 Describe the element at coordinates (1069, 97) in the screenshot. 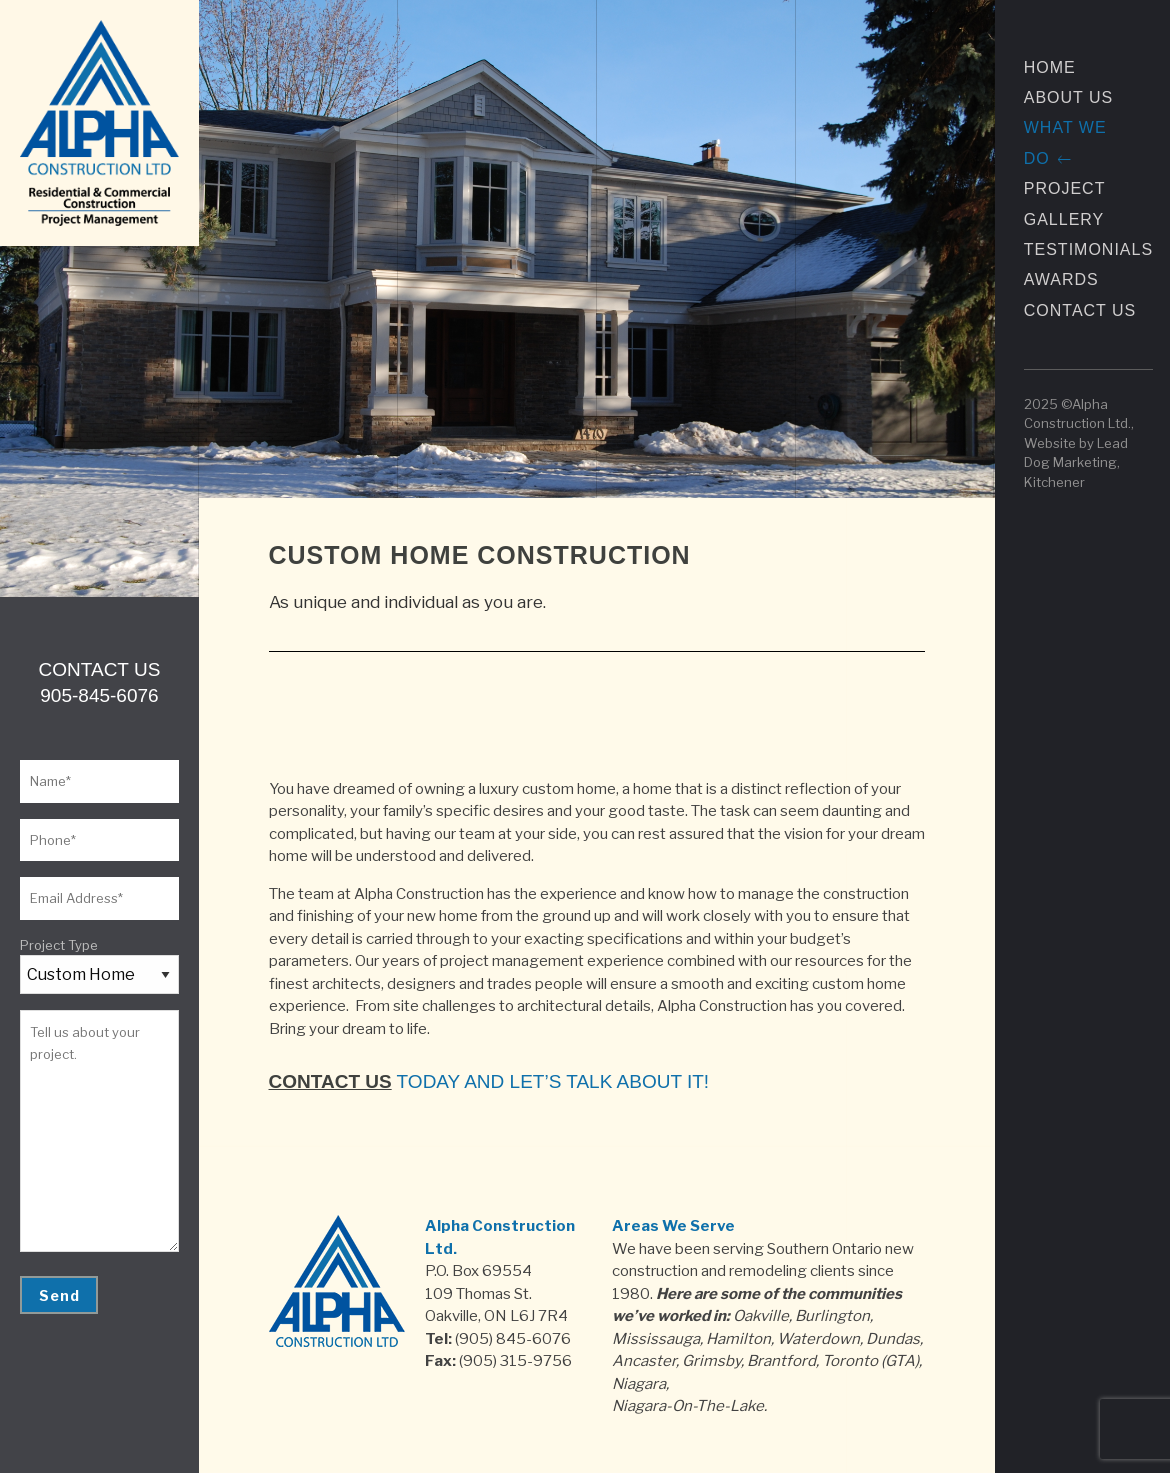

I see `About Us` at that location.